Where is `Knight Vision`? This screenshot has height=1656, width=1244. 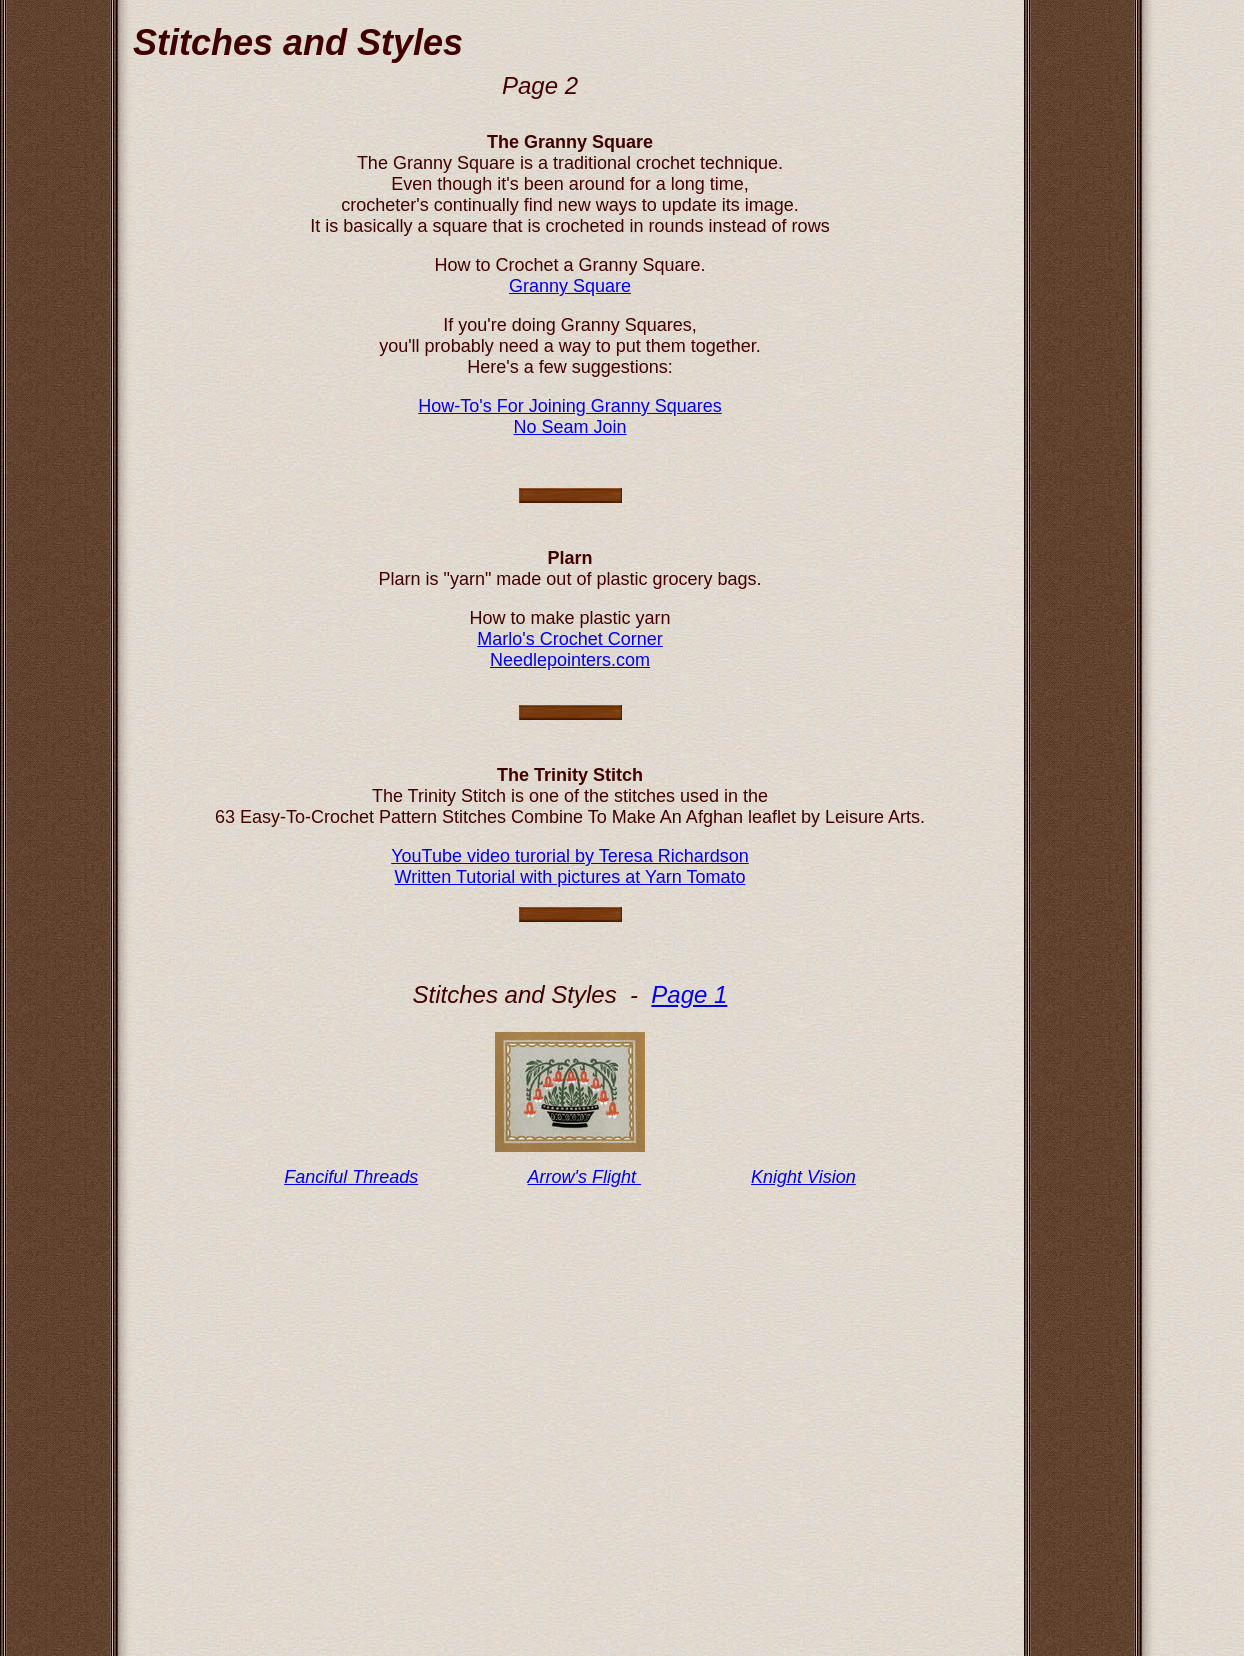 Knight Vision is located at coordinates (803, 1177).